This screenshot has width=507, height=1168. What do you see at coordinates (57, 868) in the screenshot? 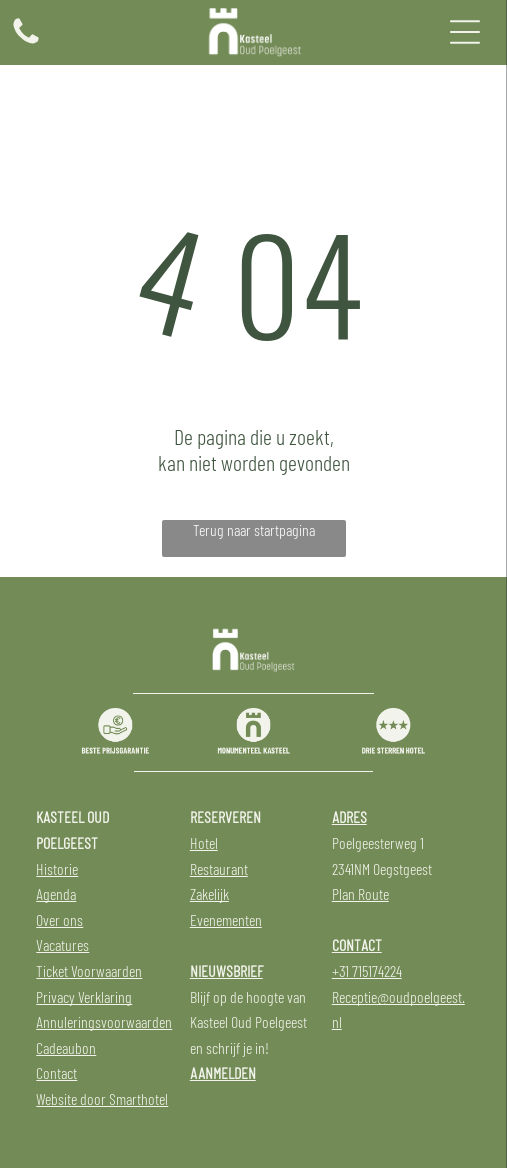
I see `Historie` at bounding box center [57, 868].